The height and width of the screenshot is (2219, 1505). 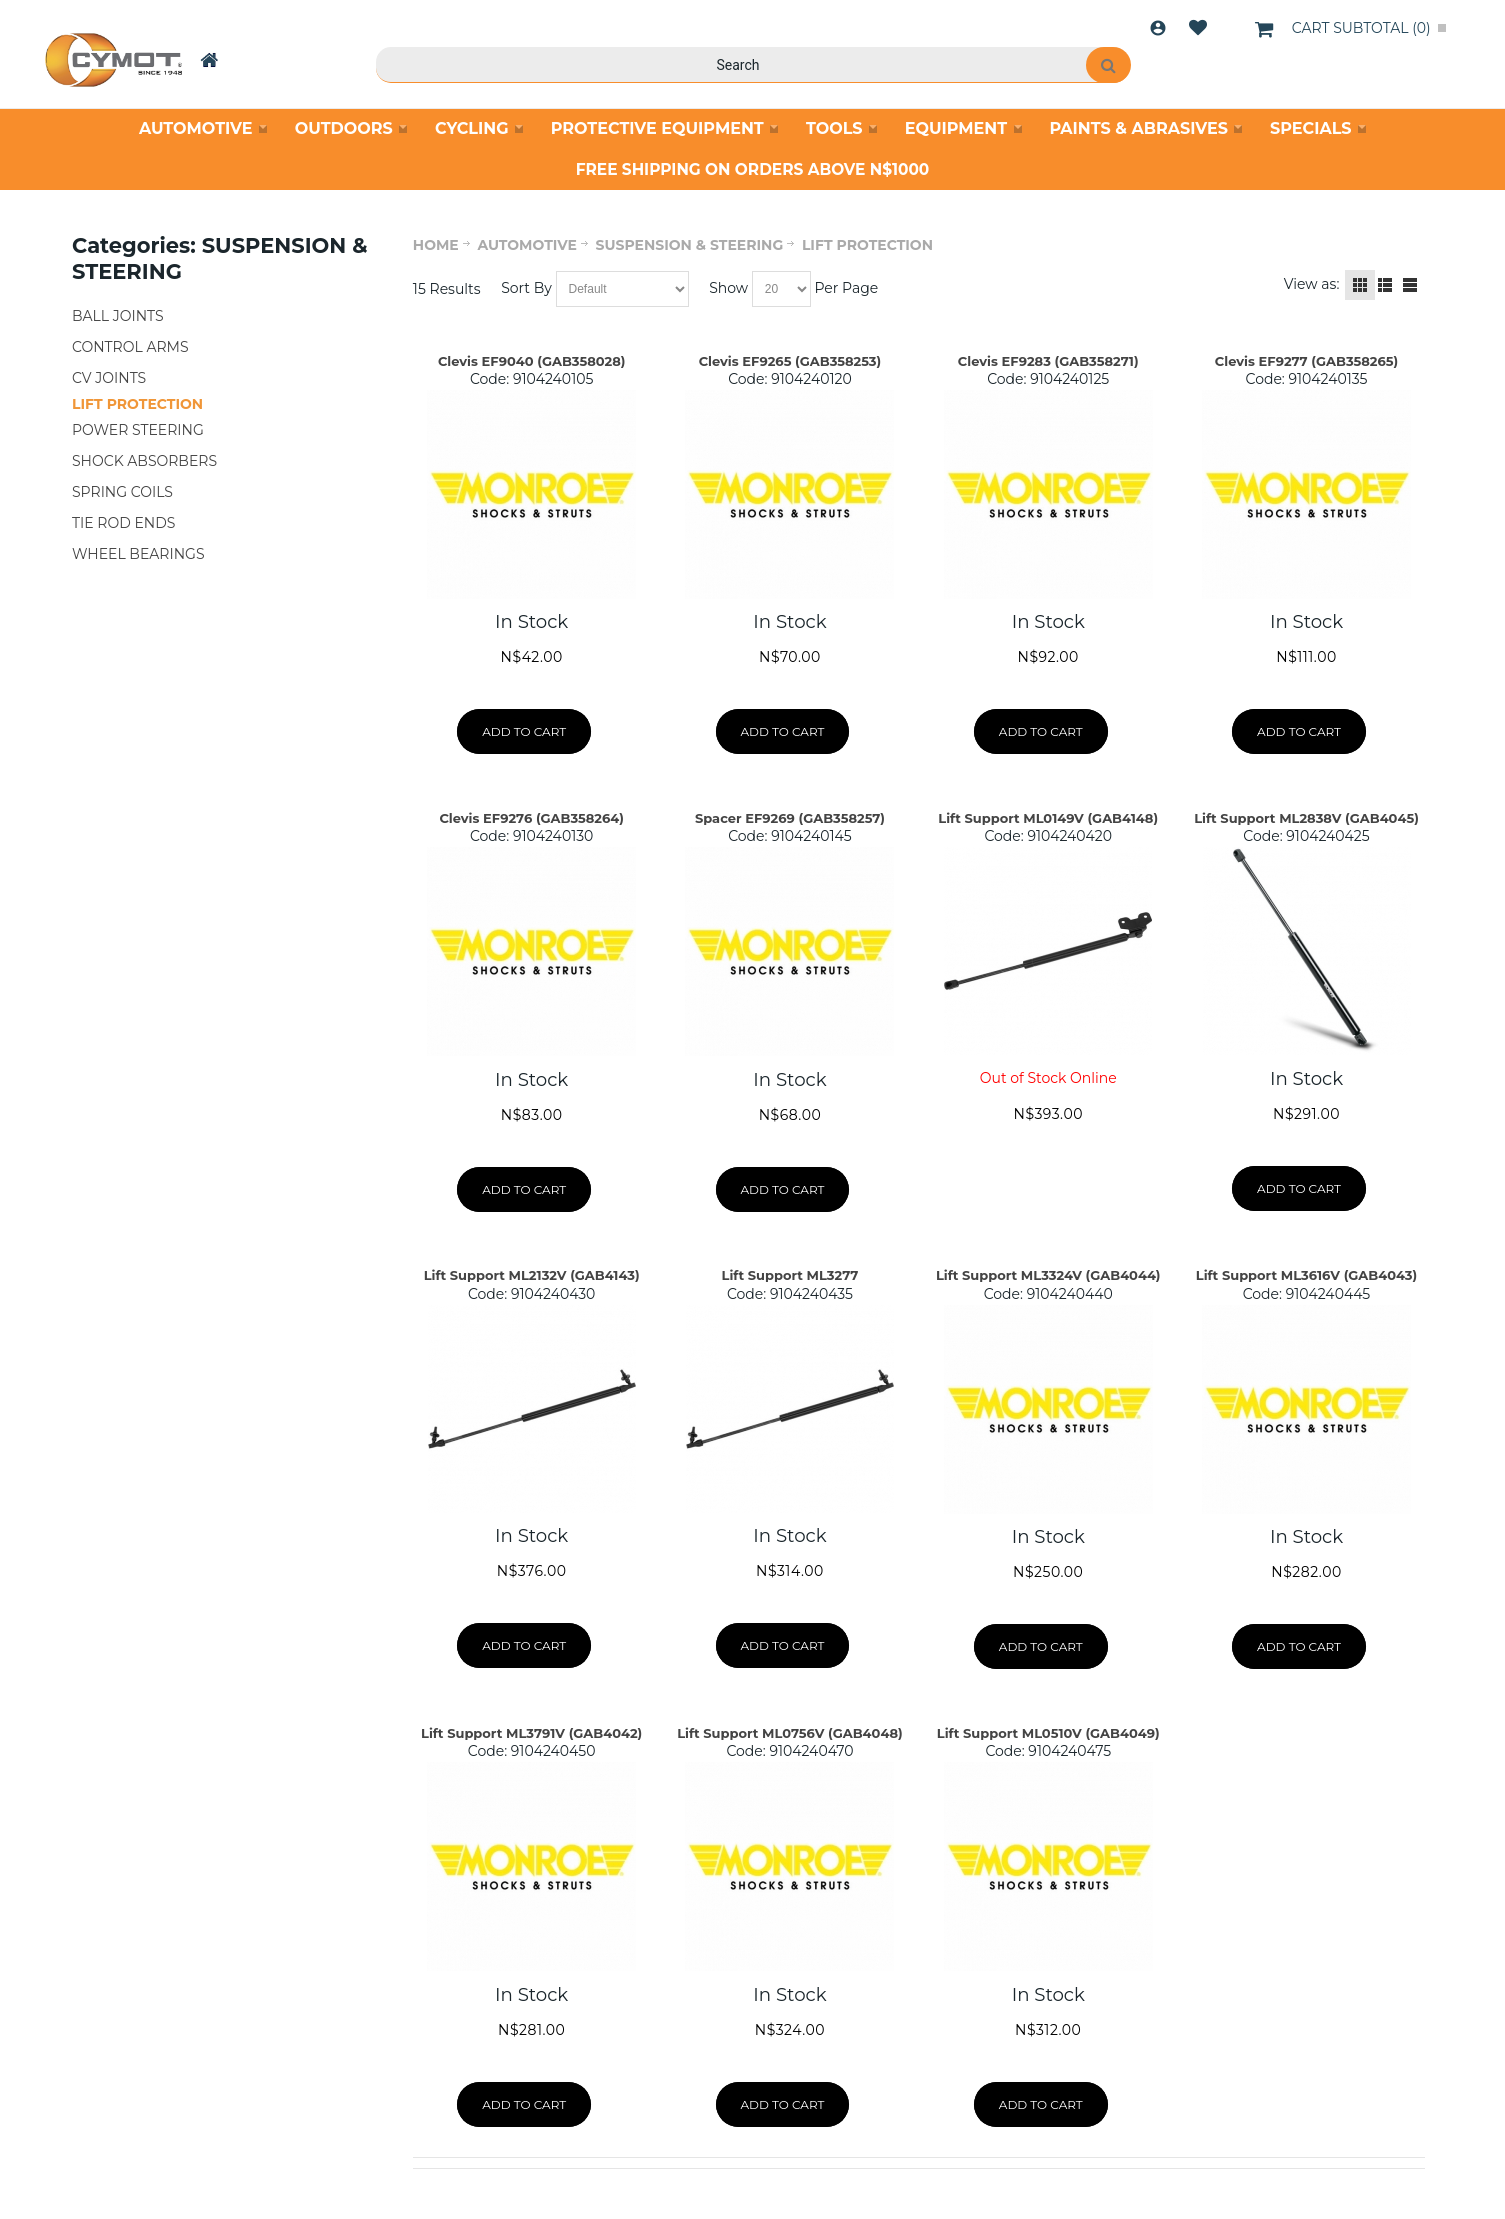 I want to click on CONTROL ARMS, so click(x=130, y=347).